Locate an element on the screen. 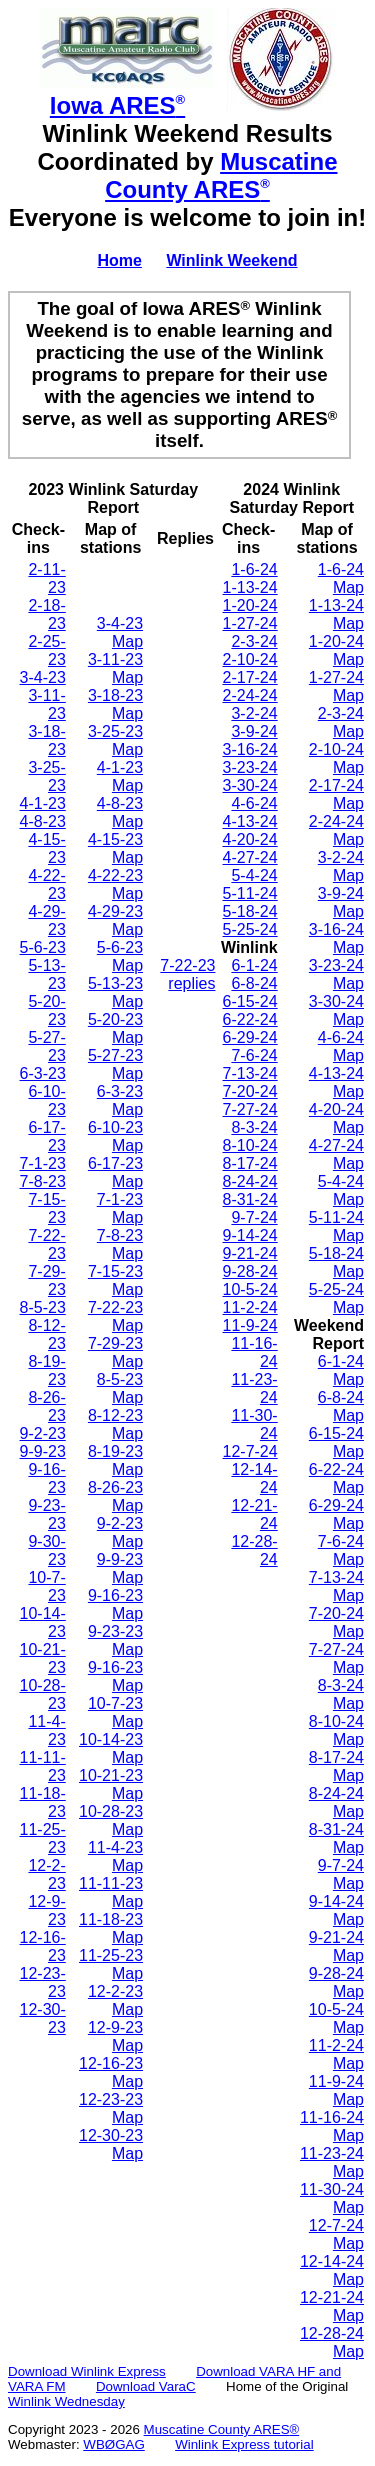 This screenshot has width=375, height=2466. 9-16-23 Map is located at coordinates (115, 1604).